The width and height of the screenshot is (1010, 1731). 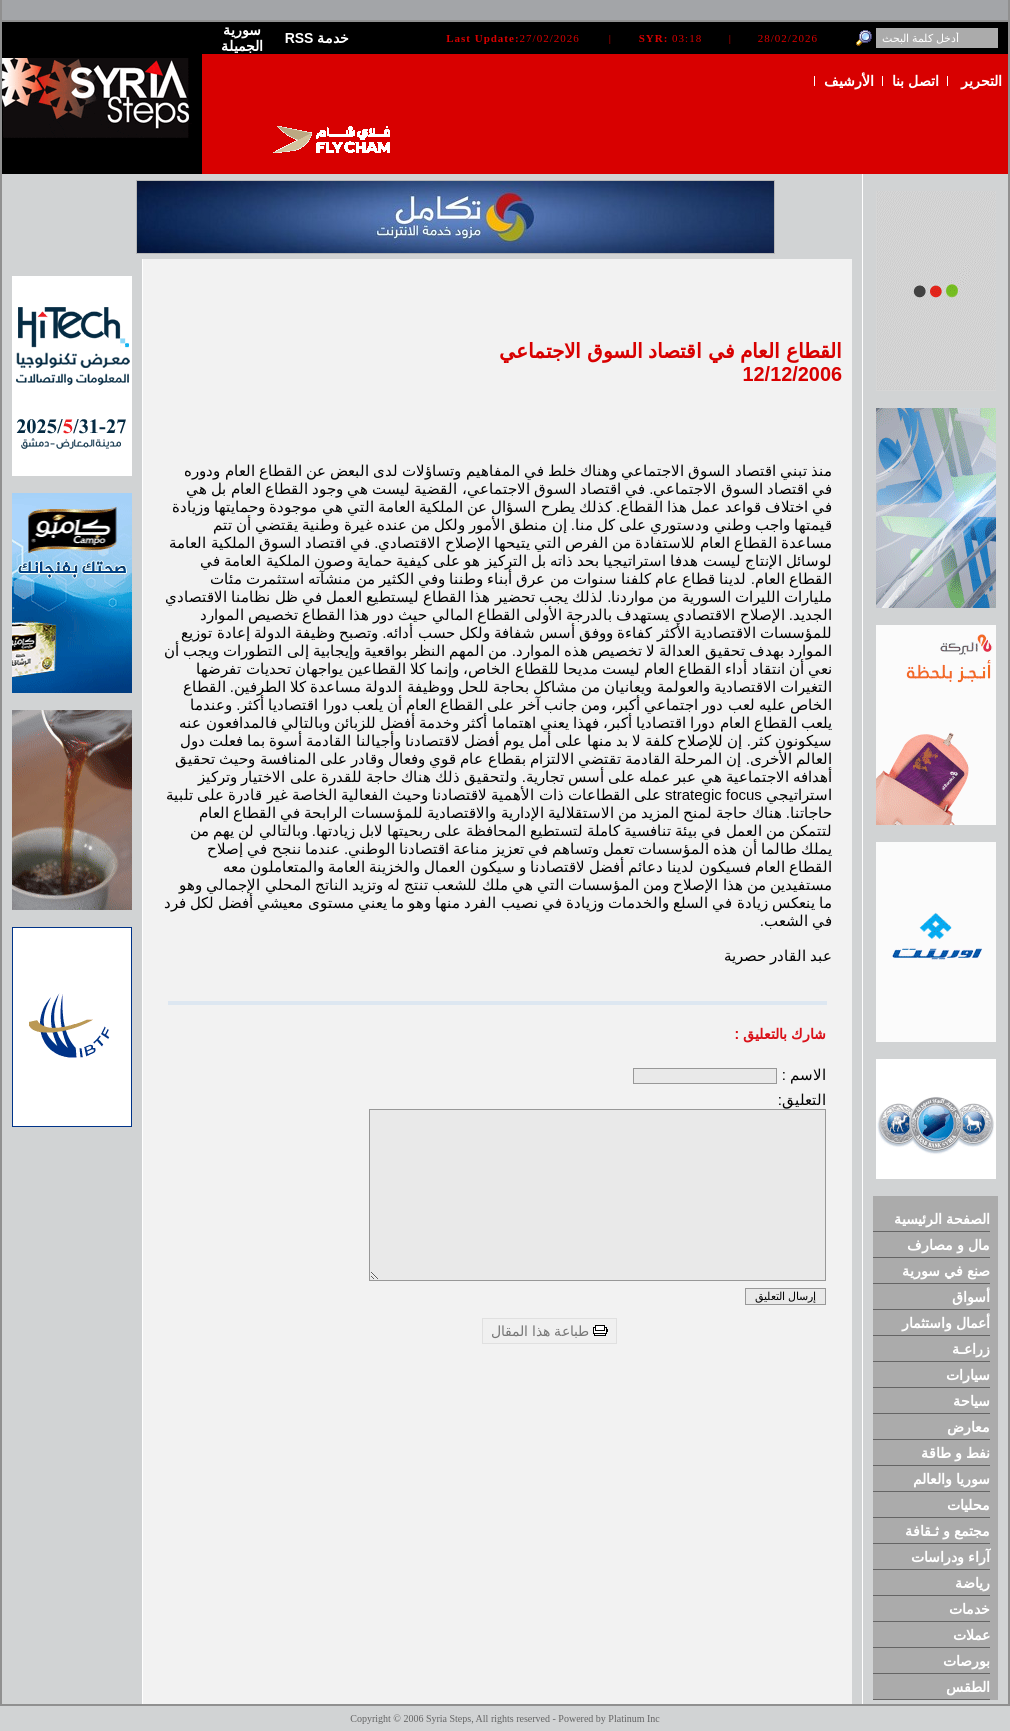 What do you see at coordinates (971, 1635) in the screenshot?
I see `عملات` at bounding box center [971, 1635].